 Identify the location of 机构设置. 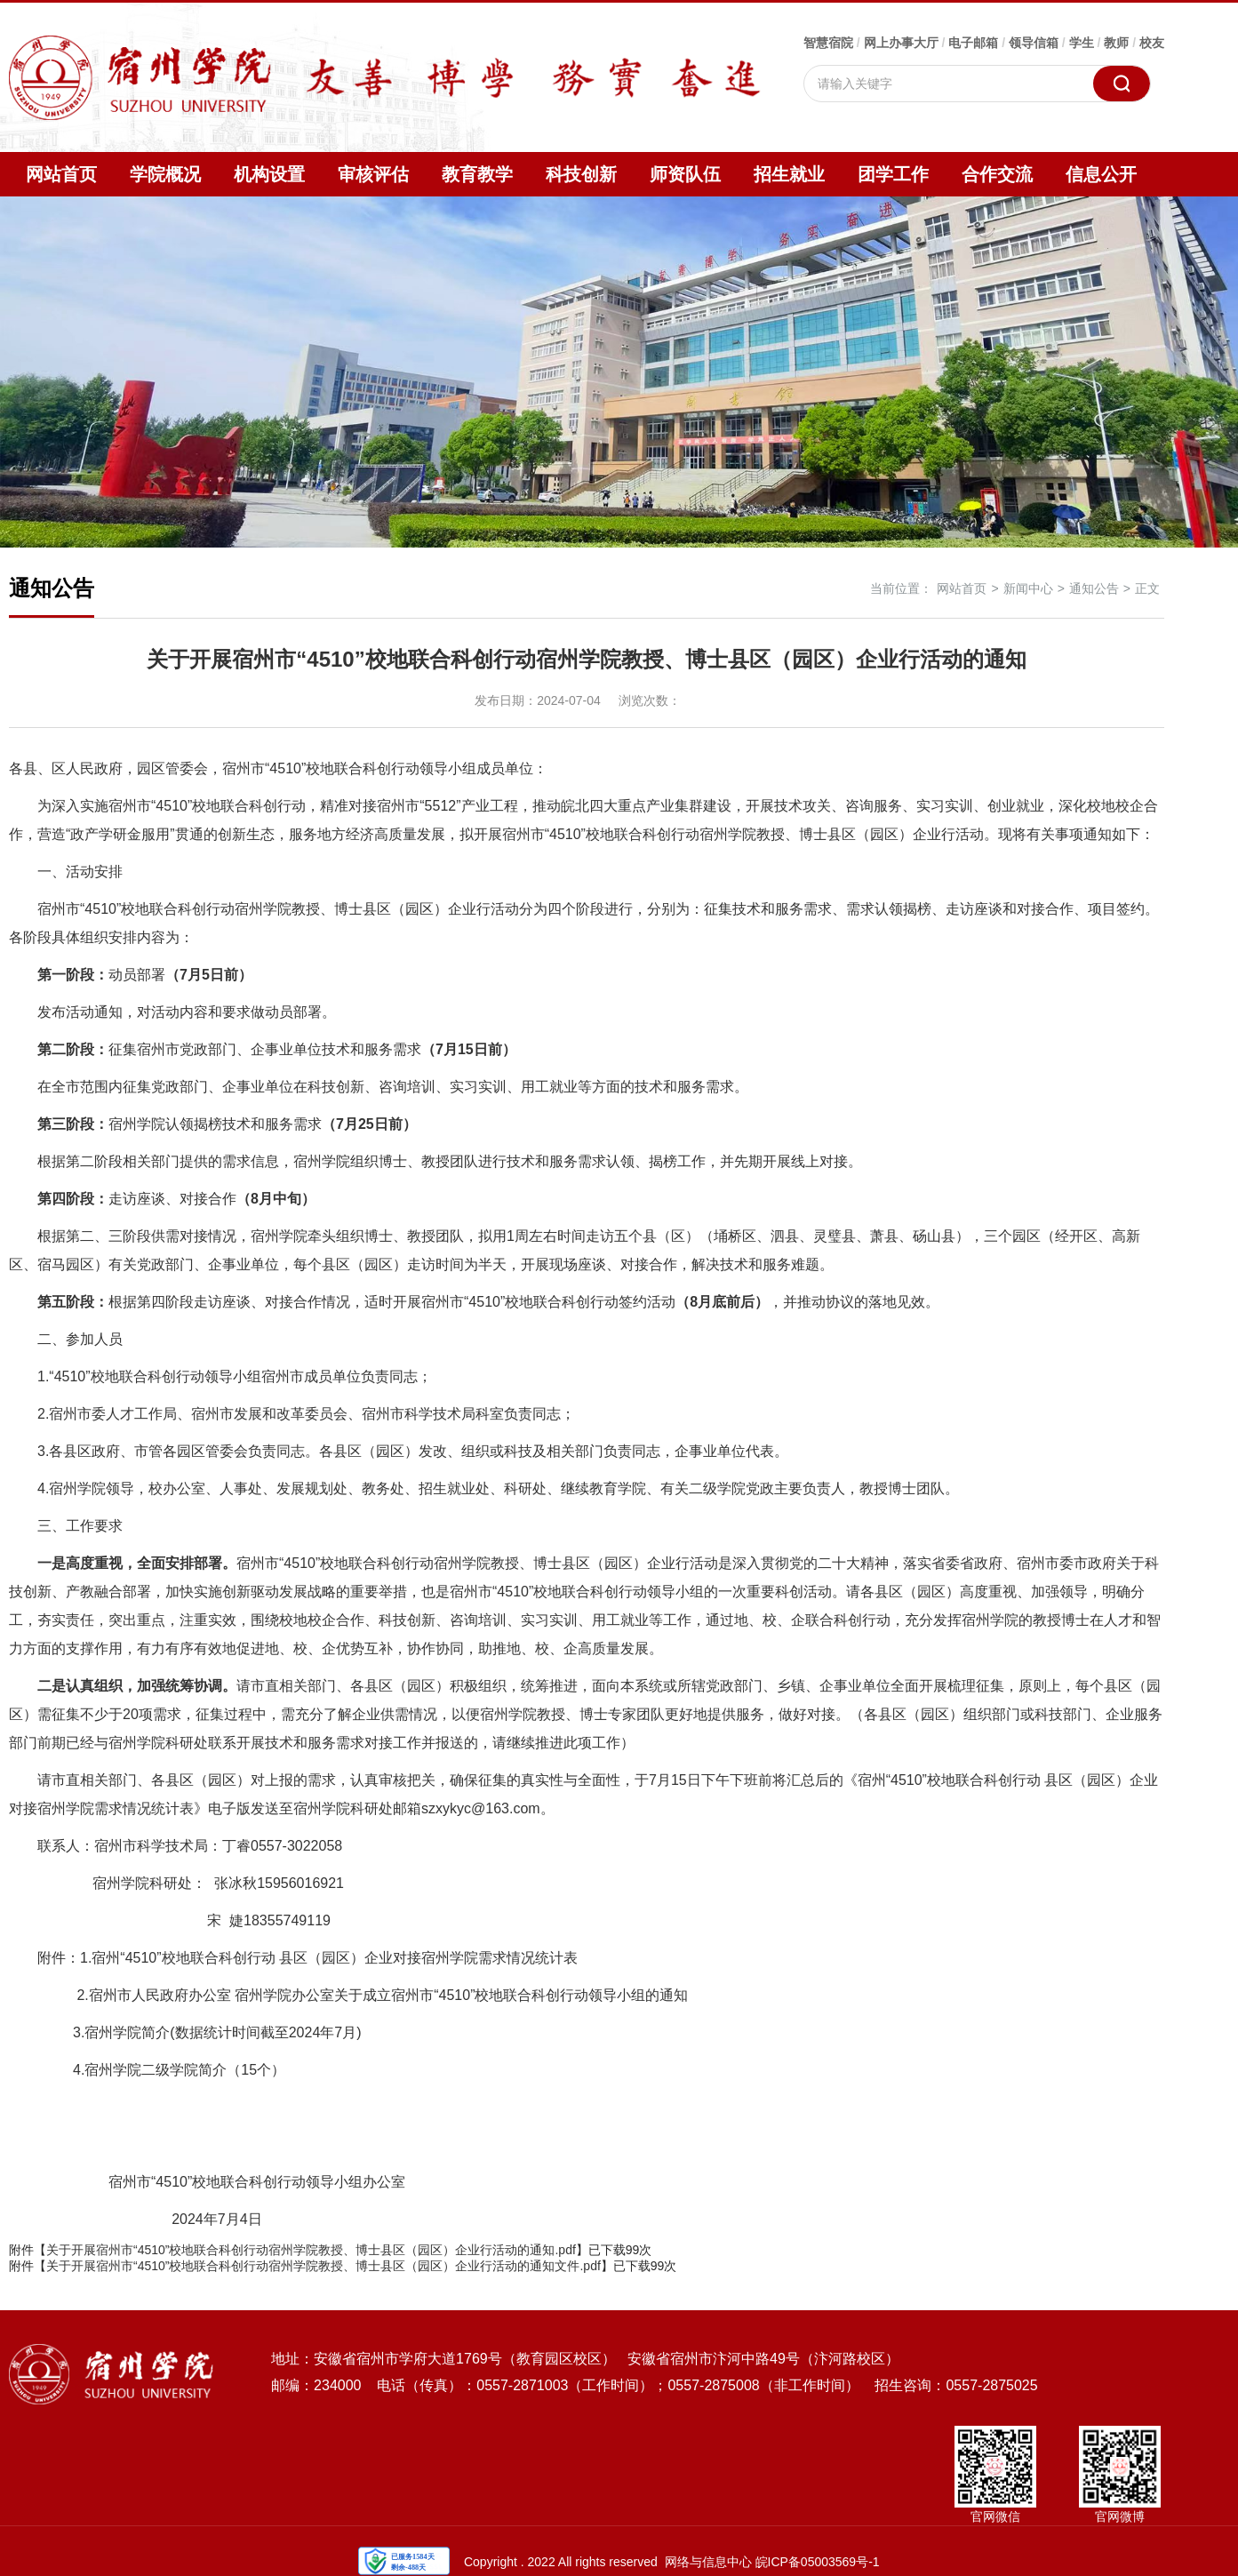
(269, 174).